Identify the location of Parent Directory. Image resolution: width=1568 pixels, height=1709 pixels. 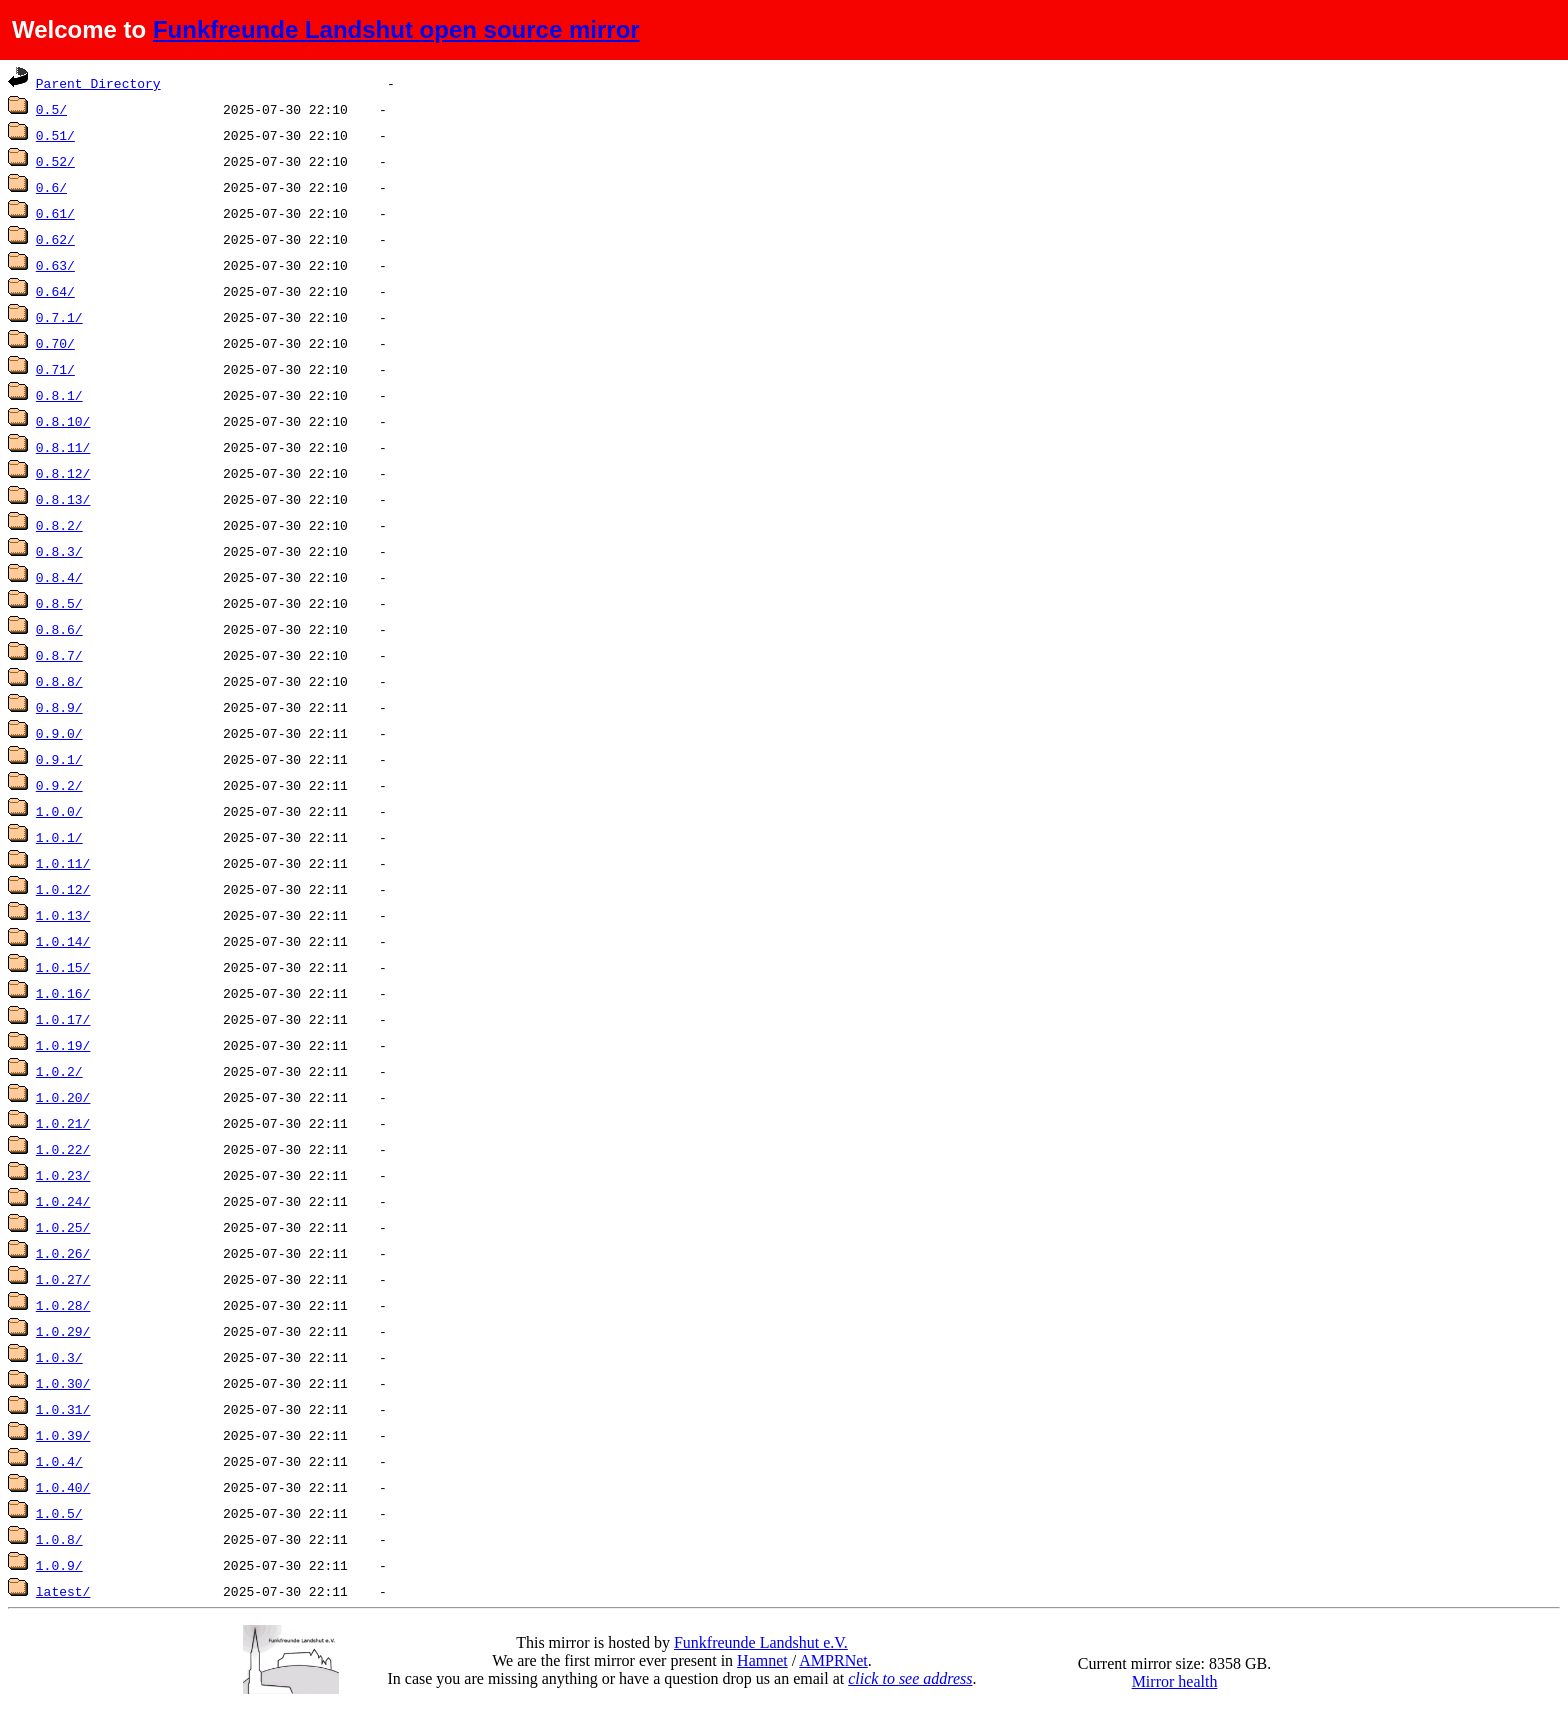
(98, 83).